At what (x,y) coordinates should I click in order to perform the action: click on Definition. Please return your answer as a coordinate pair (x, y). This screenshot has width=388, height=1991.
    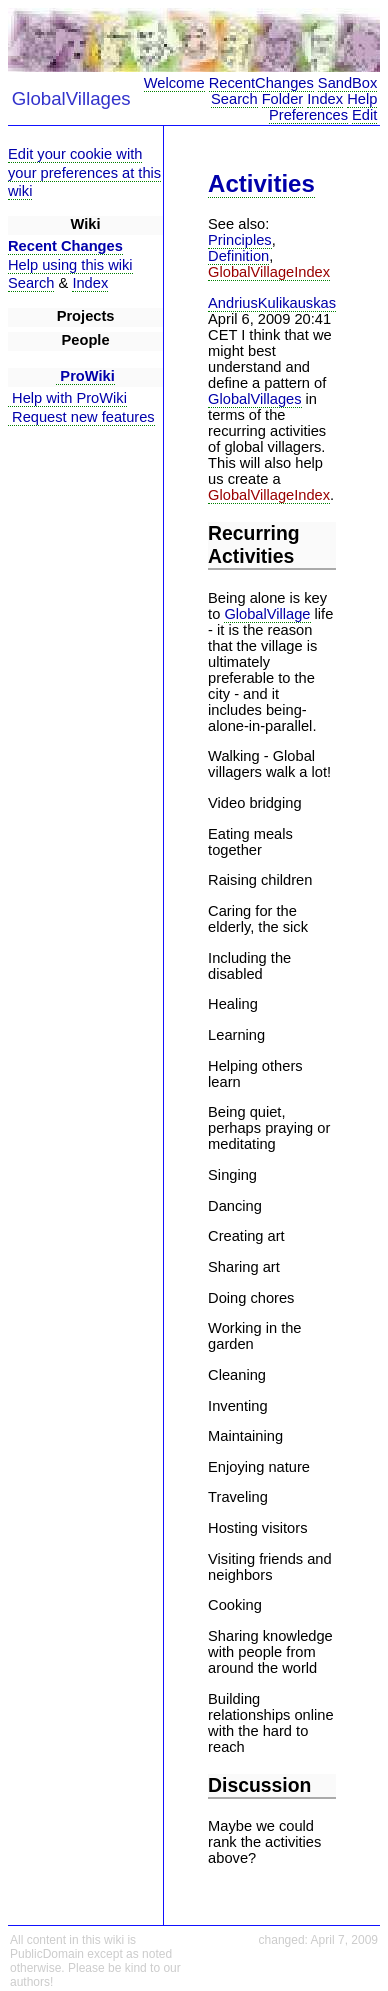
    Looking at the image, I should click on (238, 256).